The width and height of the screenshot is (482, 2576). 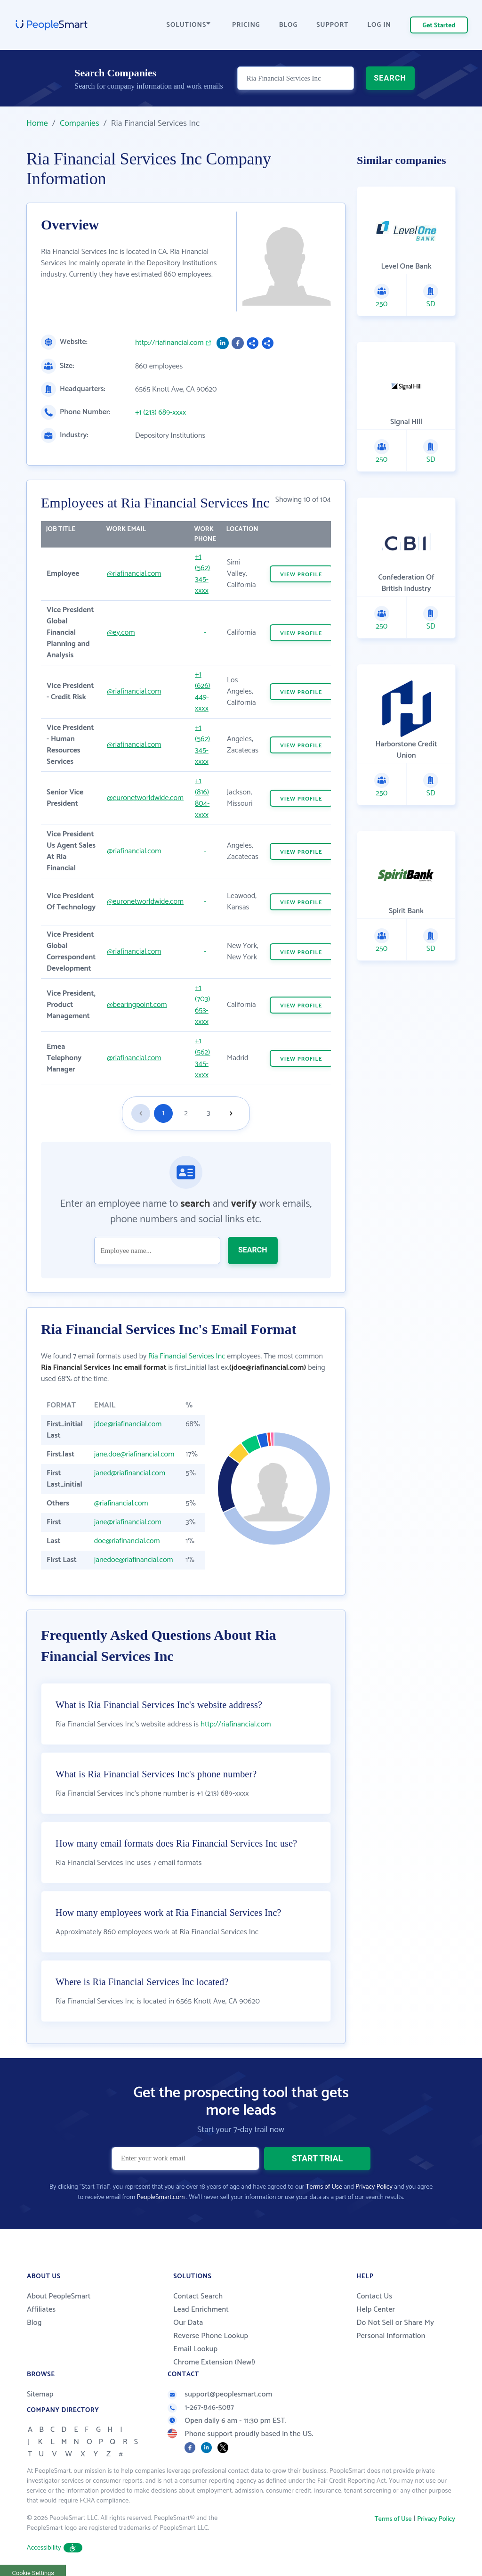 What do you see at coordinates (374, 2187) in the screenshot?
I see `Privacy Policy` at bounding box center [374, 2187].